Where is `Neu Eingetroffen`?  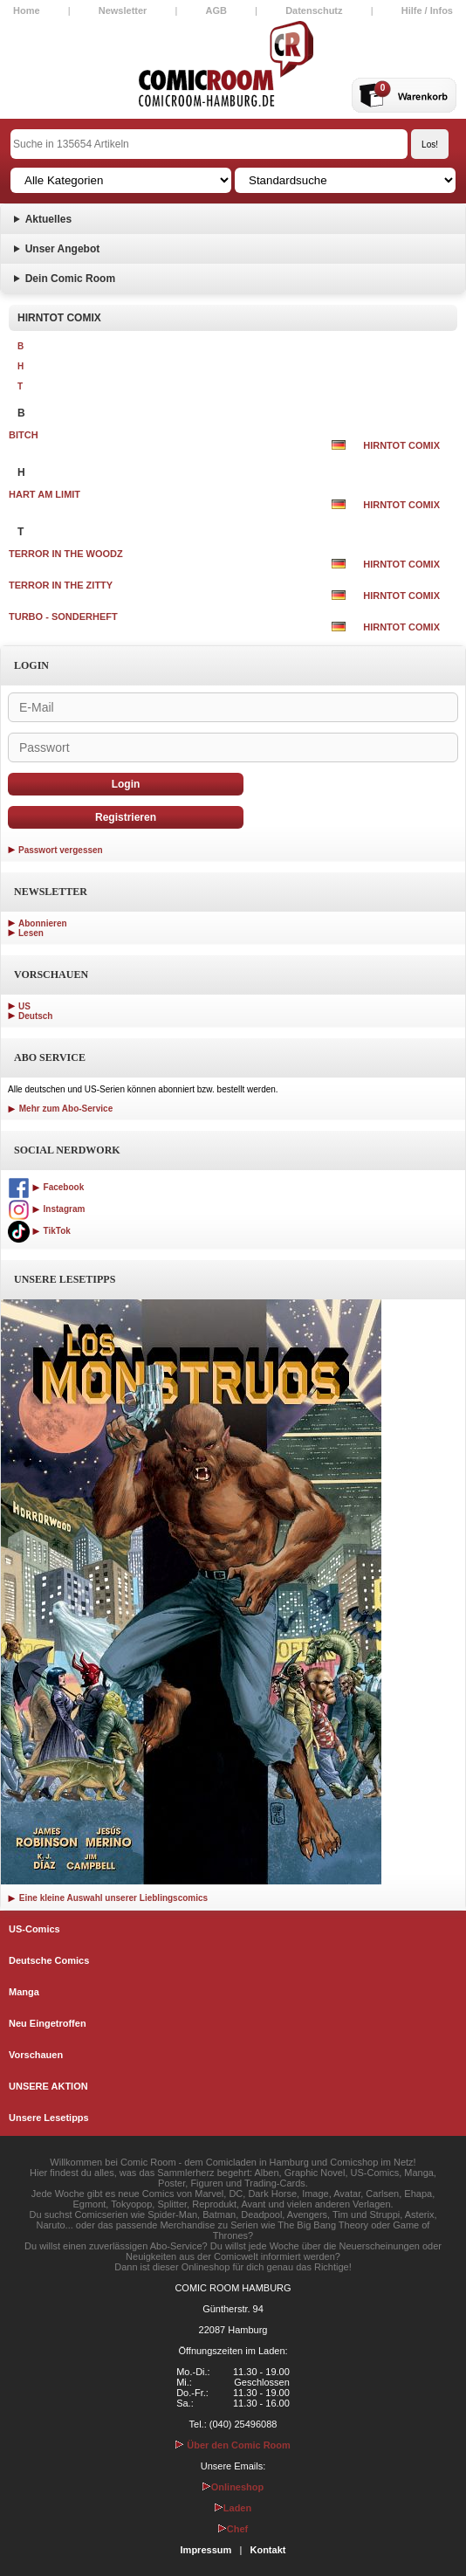 Neu Eingetroffen is located at coordinates (47, 2023).